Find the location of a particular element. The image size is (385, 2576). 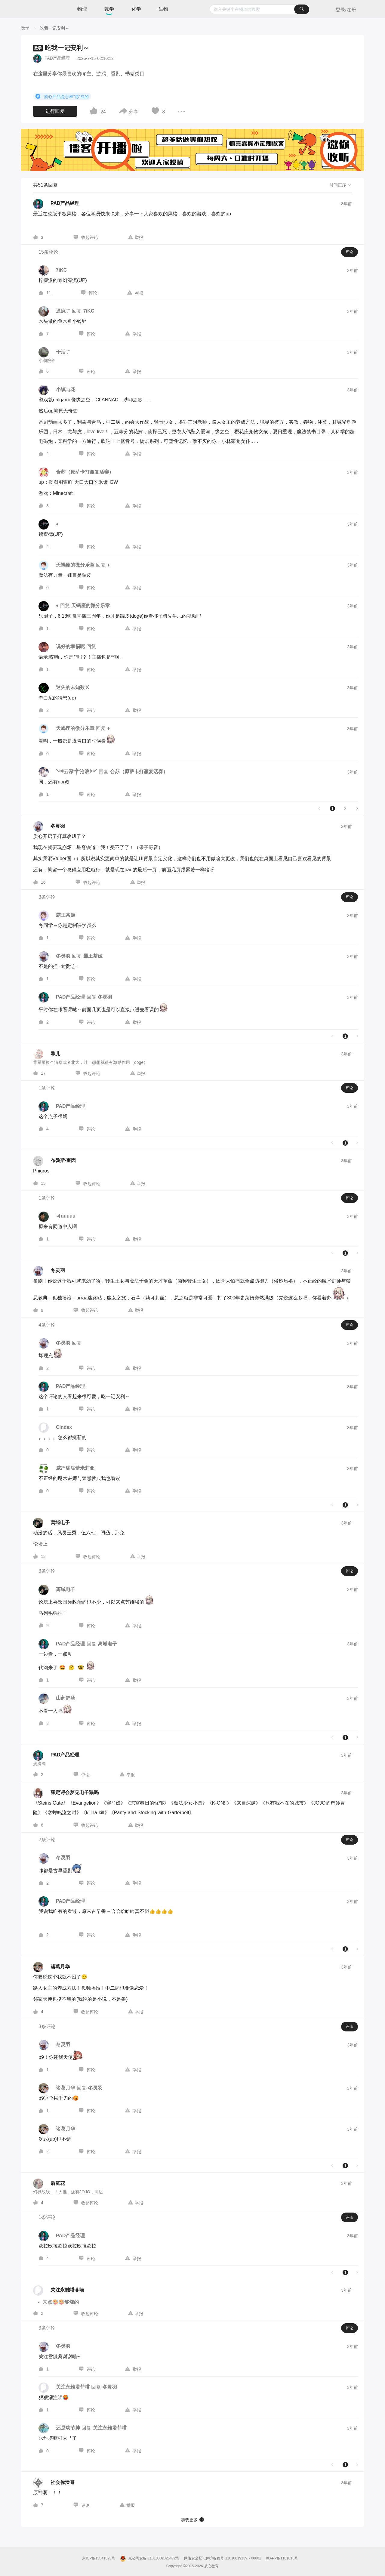

[图标] is located at coordinates (38, 96).